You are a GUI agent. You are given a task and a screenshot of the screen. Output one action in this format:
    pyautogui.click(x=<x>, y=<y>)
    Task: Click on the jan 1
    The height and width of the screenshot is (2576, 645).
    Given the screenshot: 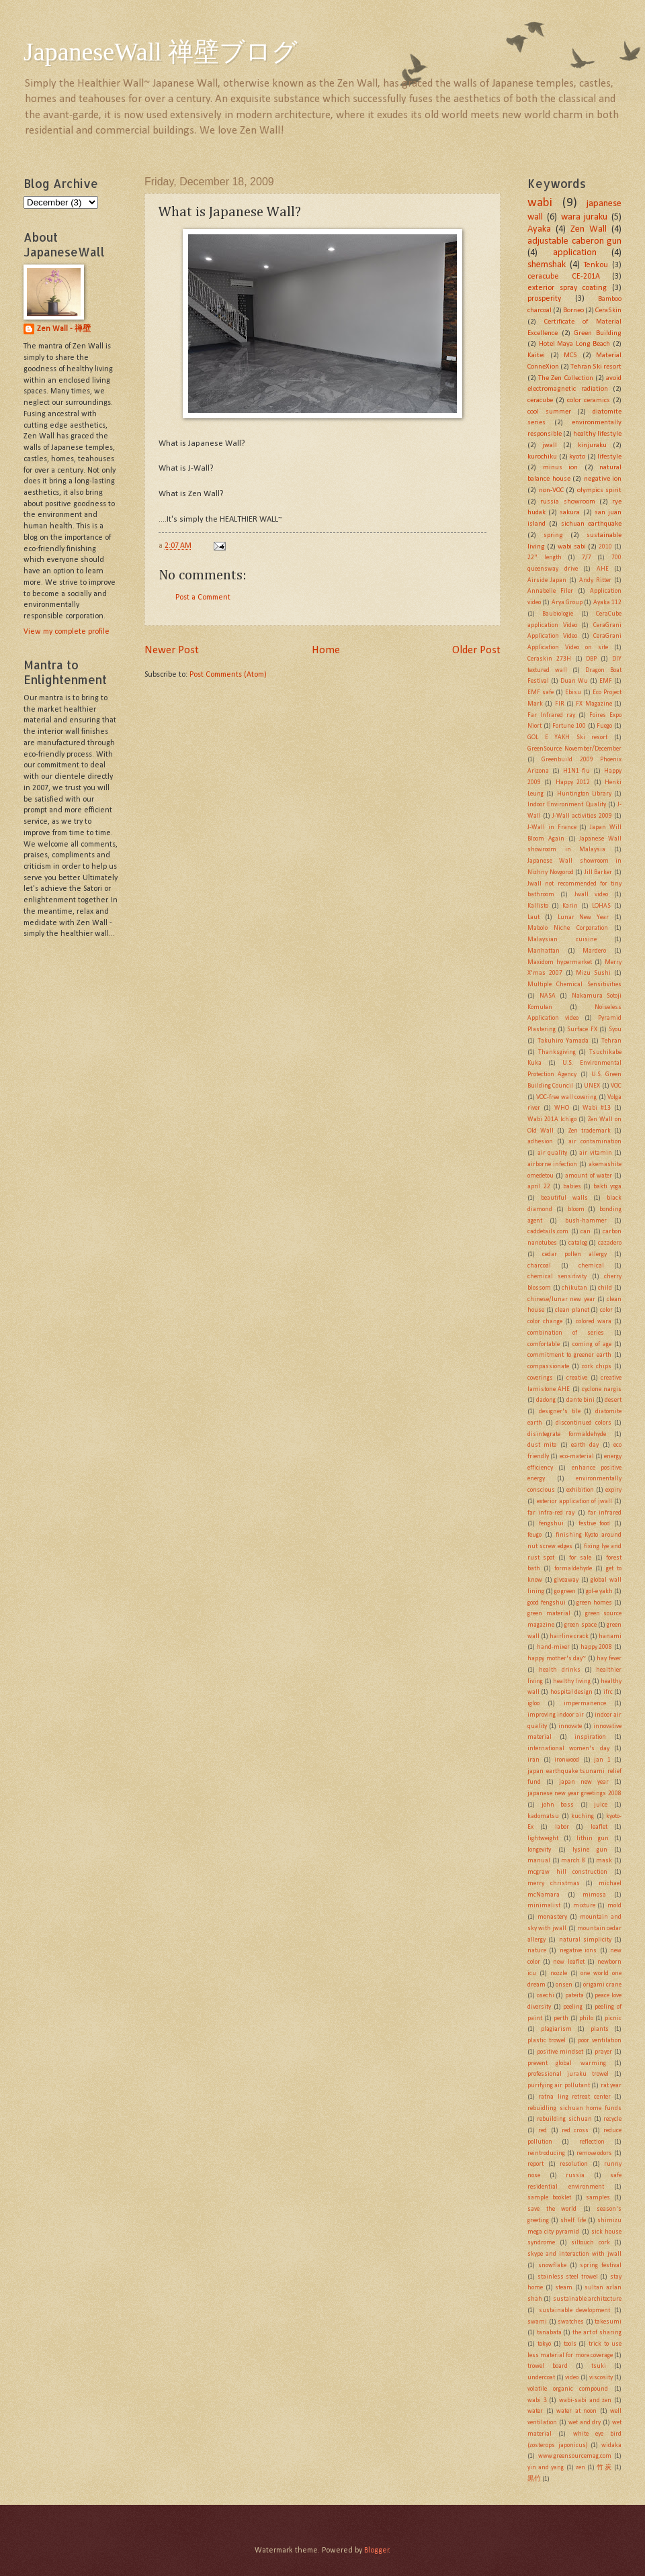 What is the action you would take?
    pyautogui.click(x=602, y=1760)
    